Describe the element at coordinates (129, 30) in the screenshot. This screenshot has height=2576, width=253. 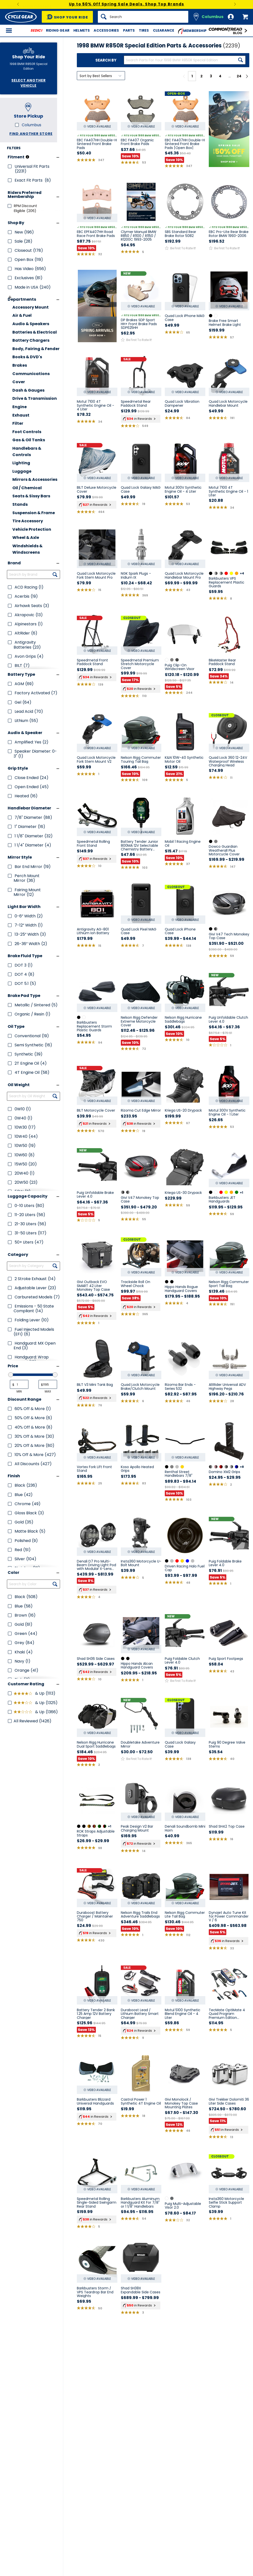
I see `Parts` at that location.